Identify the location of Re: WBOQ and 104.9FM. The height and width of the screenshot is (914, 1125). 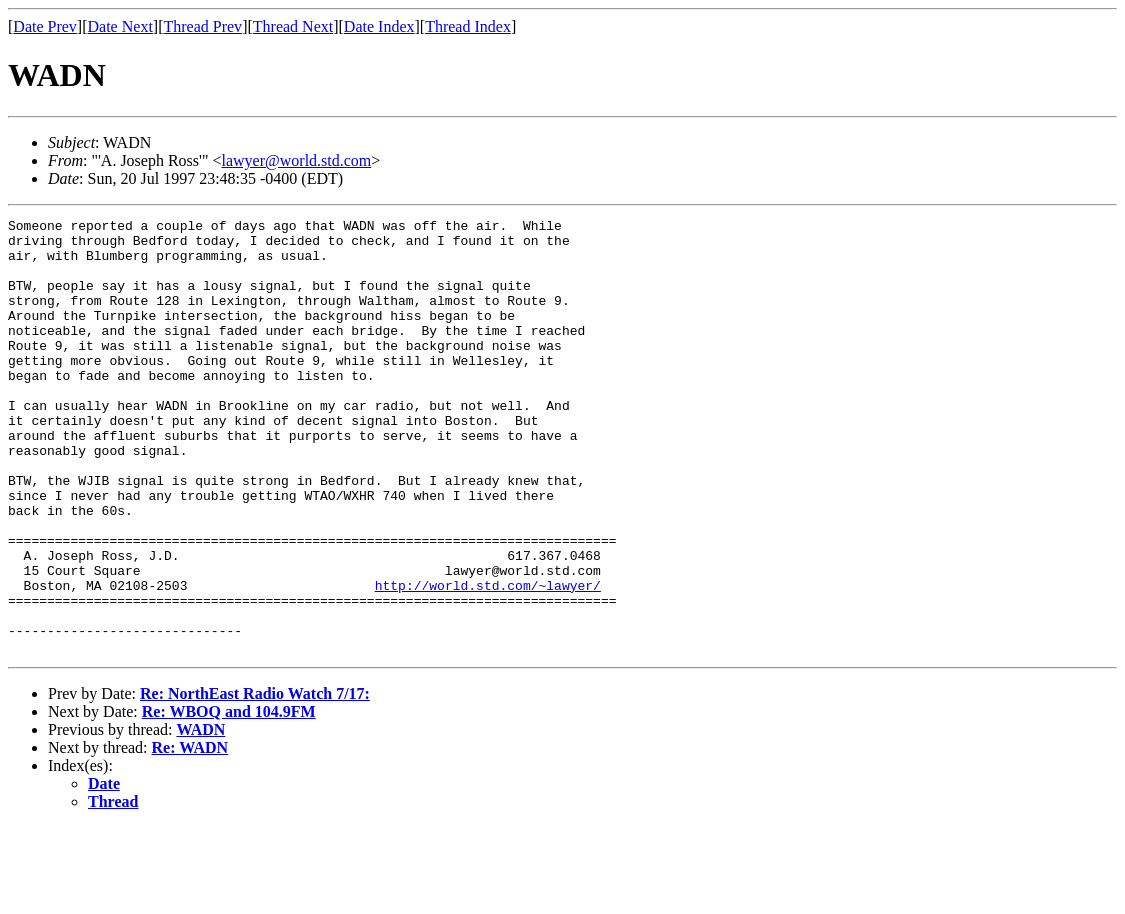
(229, 798).